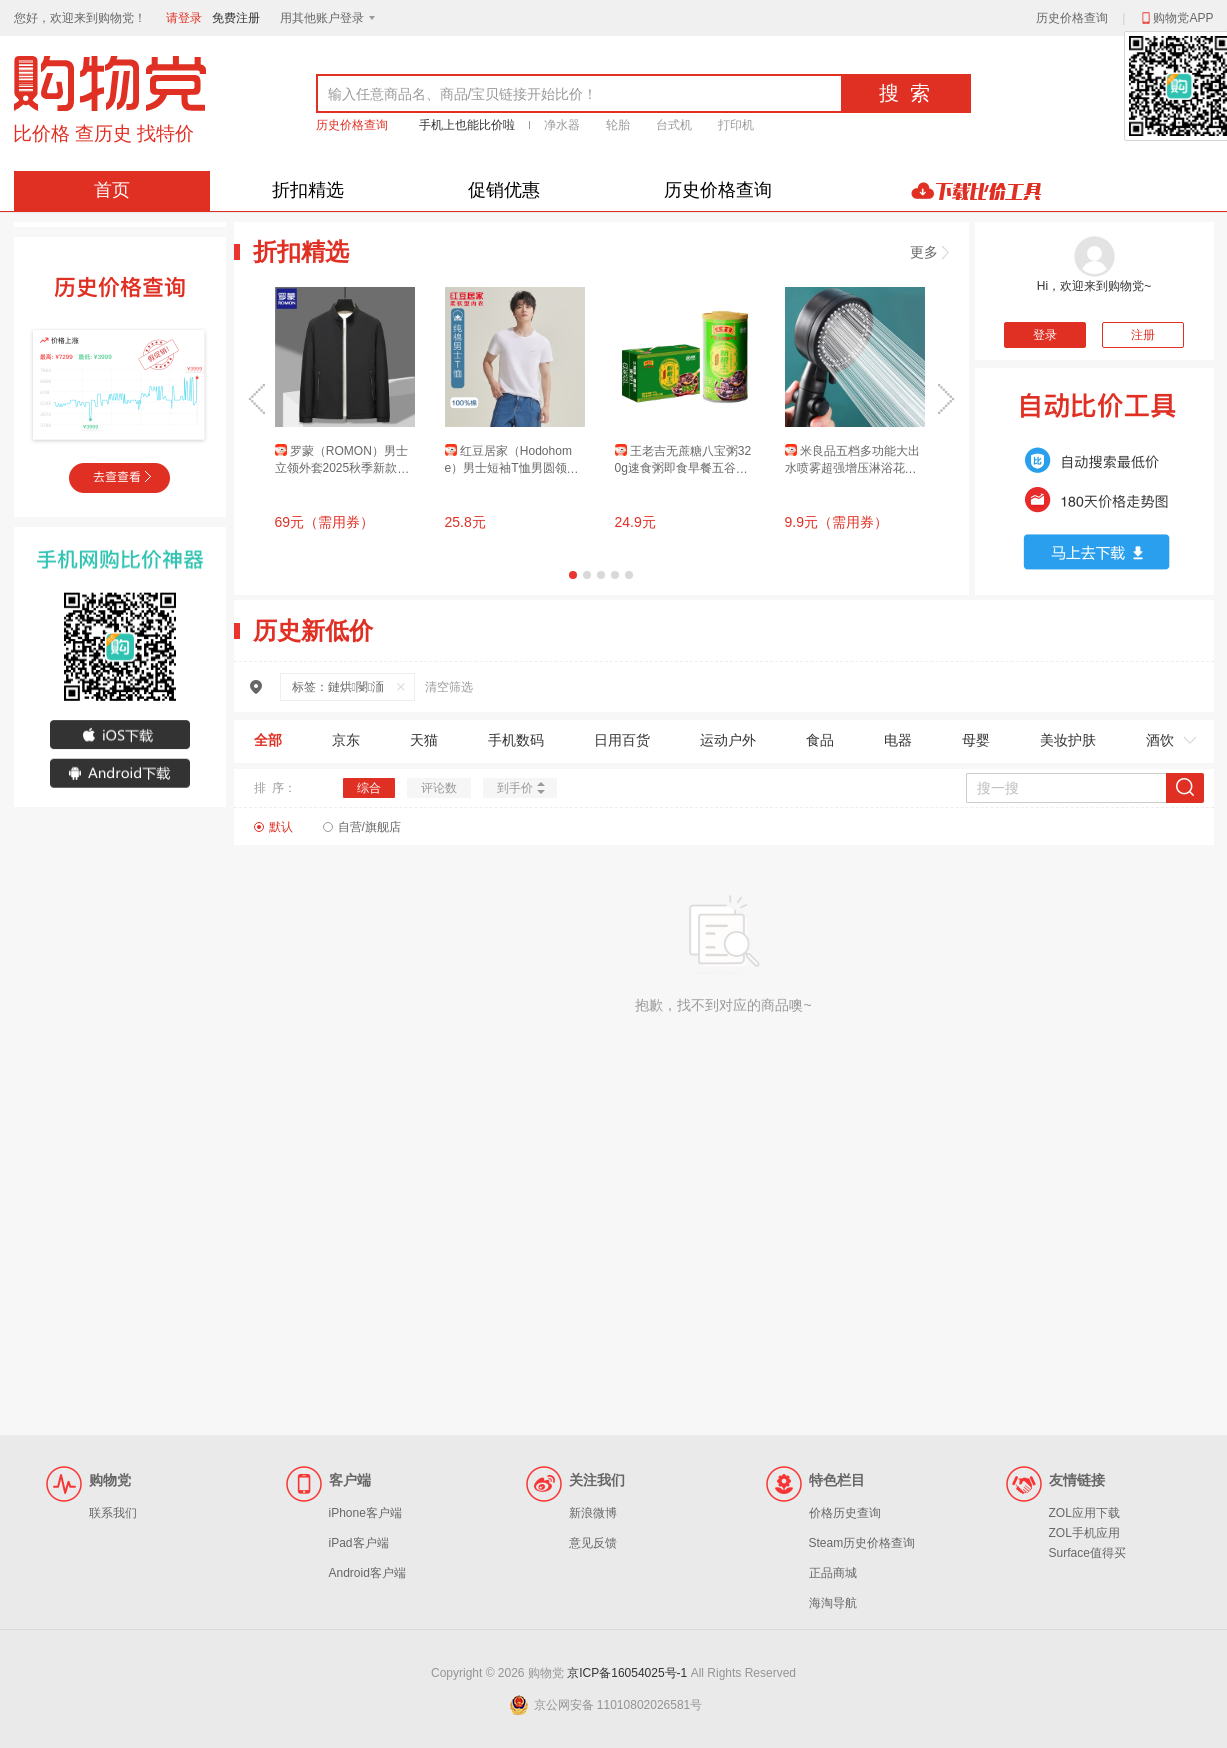  I want to click on 天猫, so click(424, 740).